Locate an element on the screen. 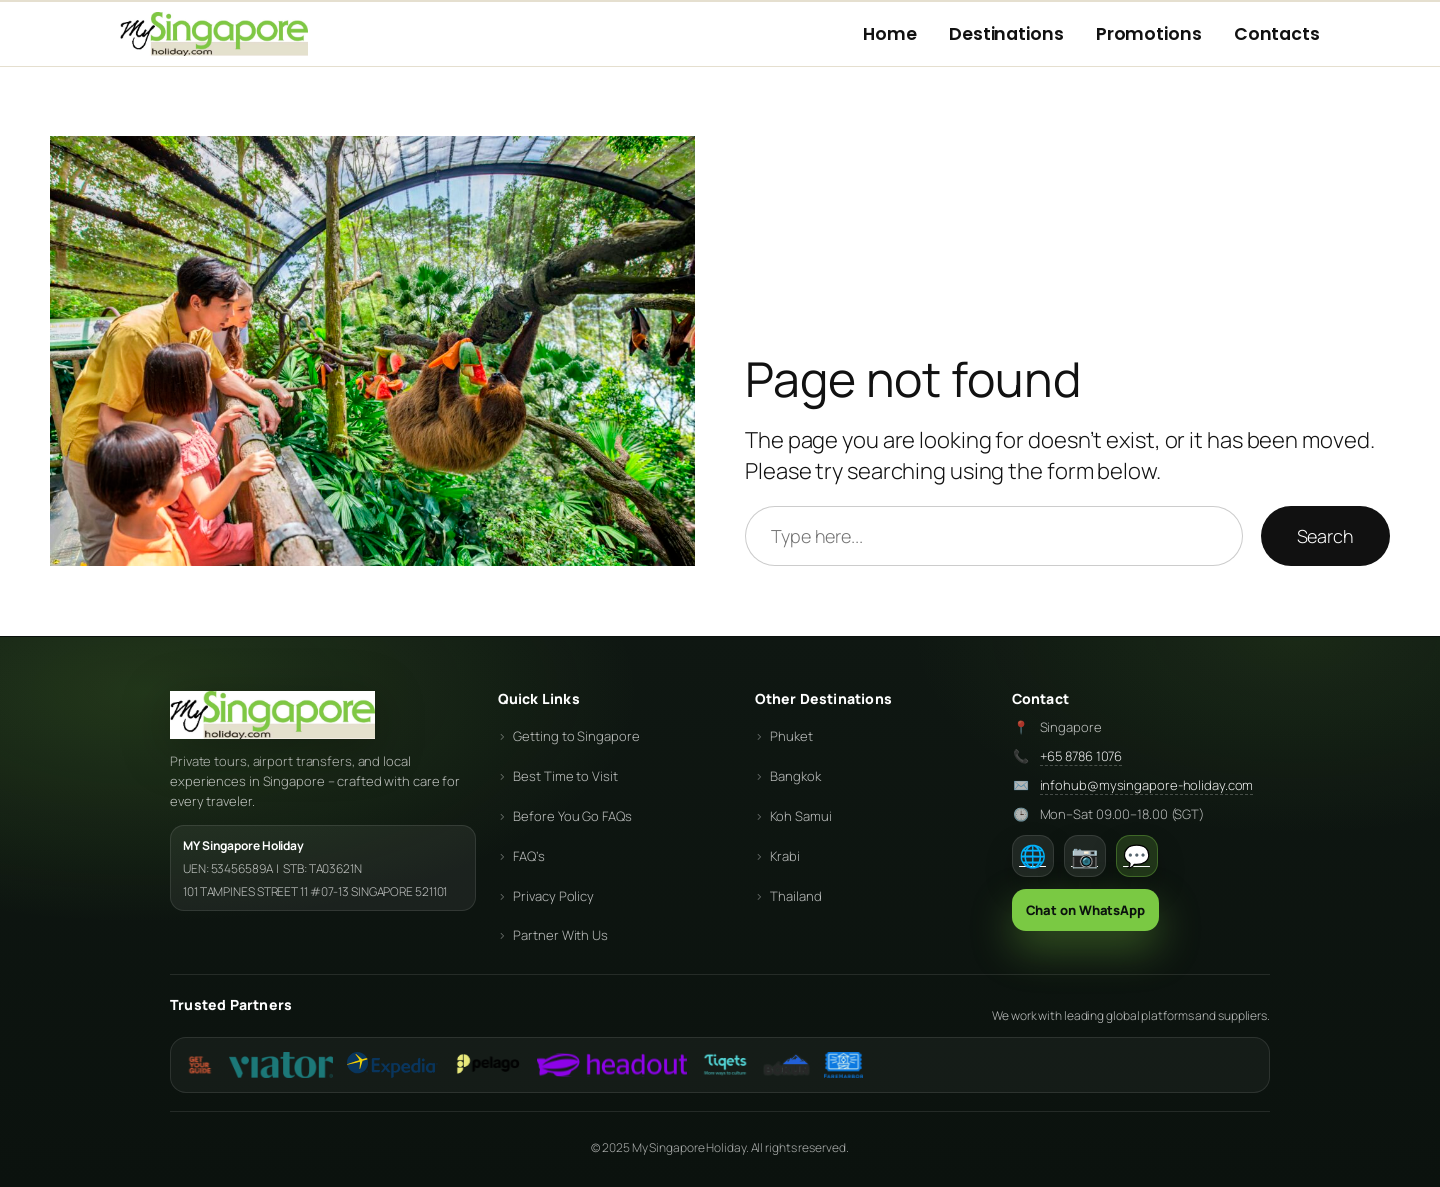 This screenshot has width=1440, height=1187. Krabi is located at coordinates (785, 856).